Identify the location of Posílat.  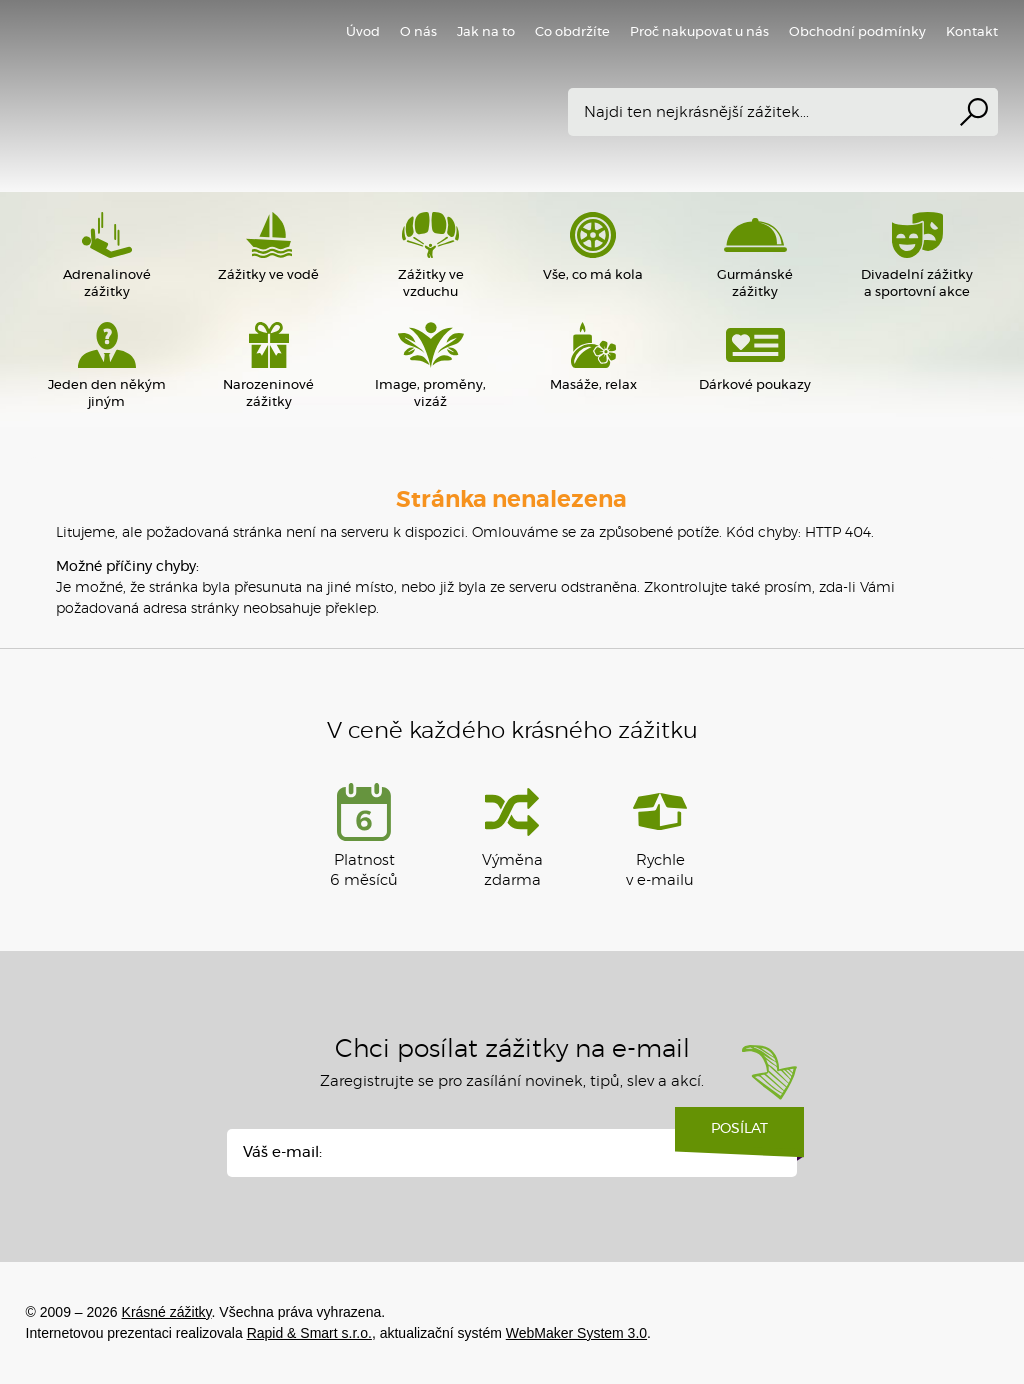
(739, 1136).